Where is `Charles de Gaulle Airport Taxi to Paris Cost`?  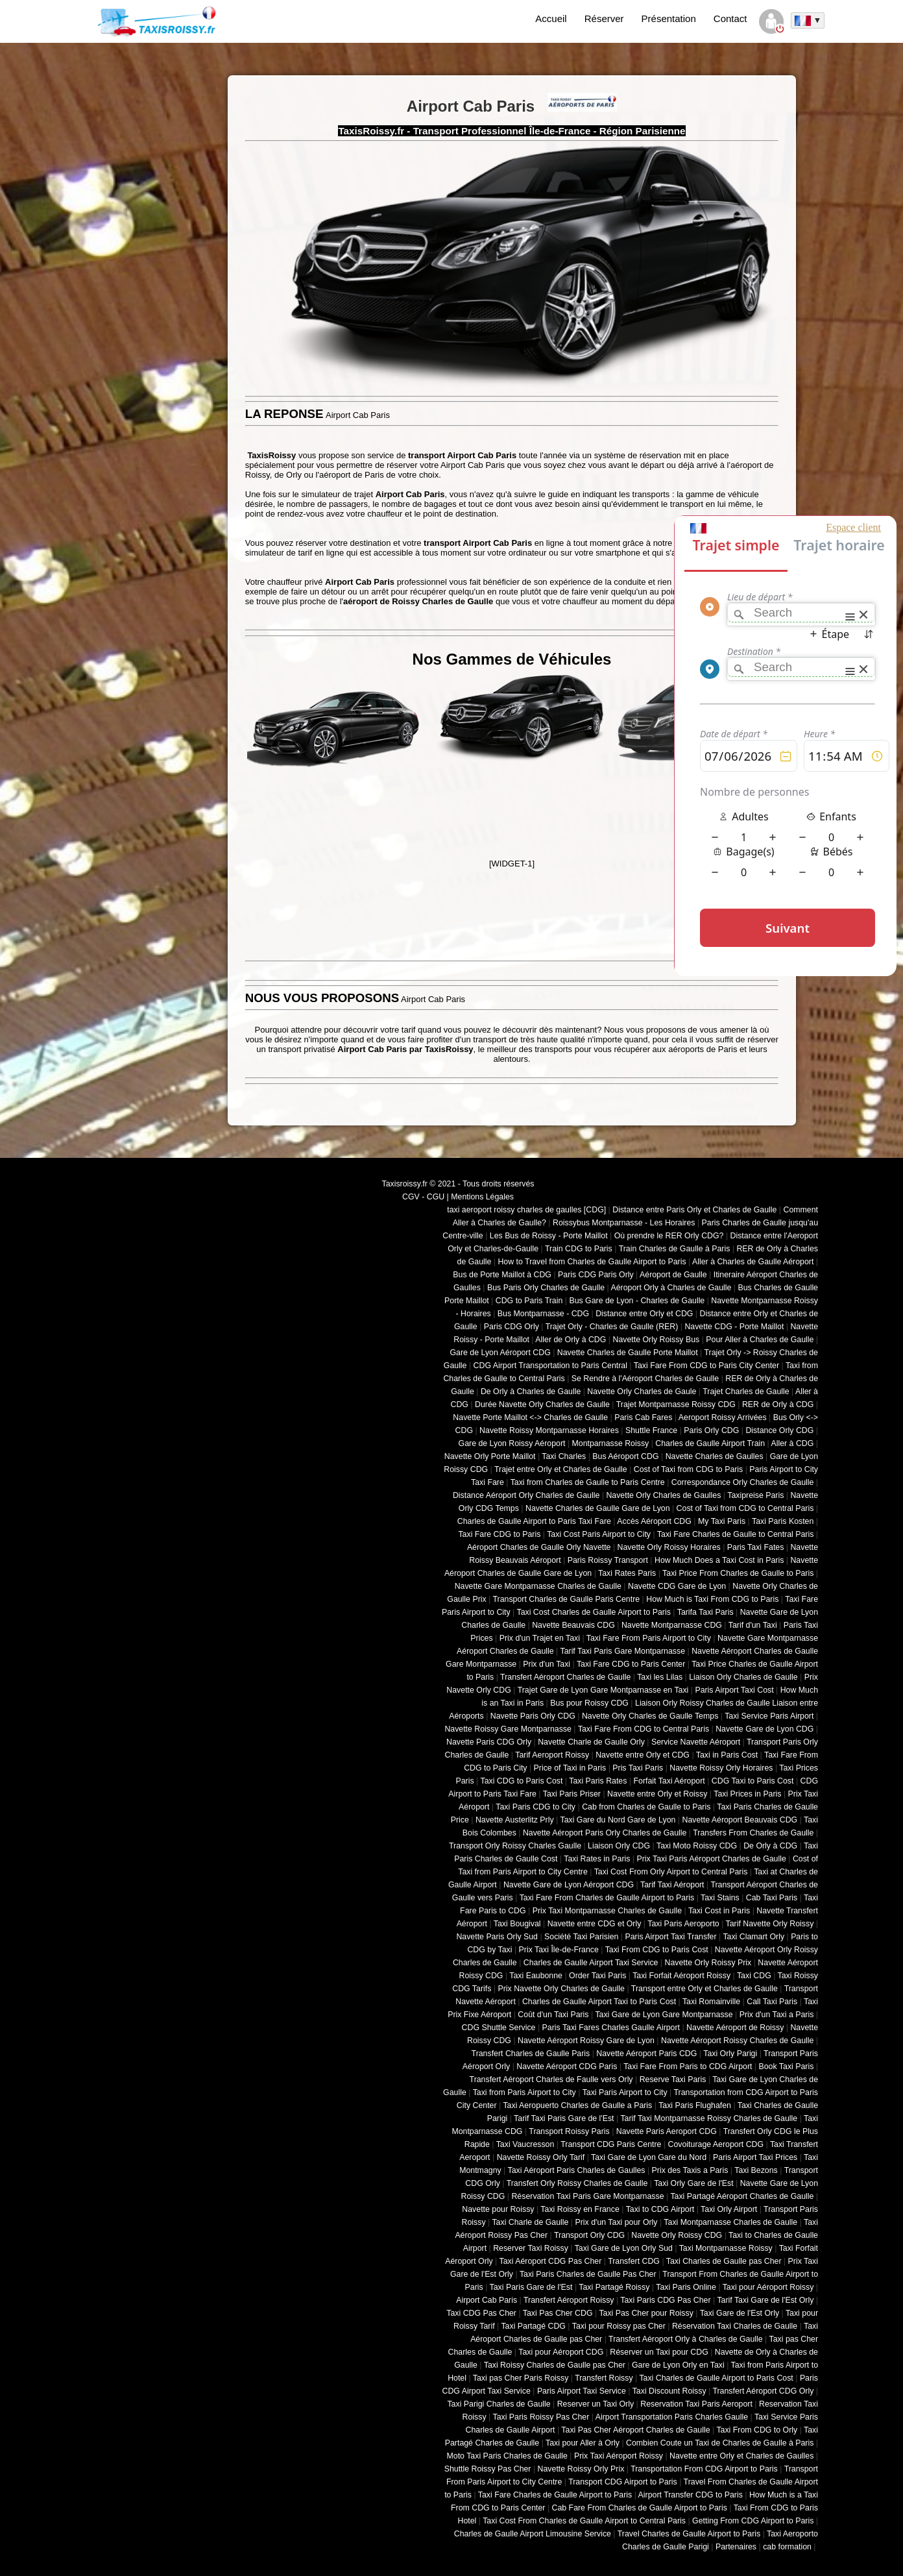 Charles de Gaulle Airport Taxi to Paris Cost is located at coordinates (599, 2001).